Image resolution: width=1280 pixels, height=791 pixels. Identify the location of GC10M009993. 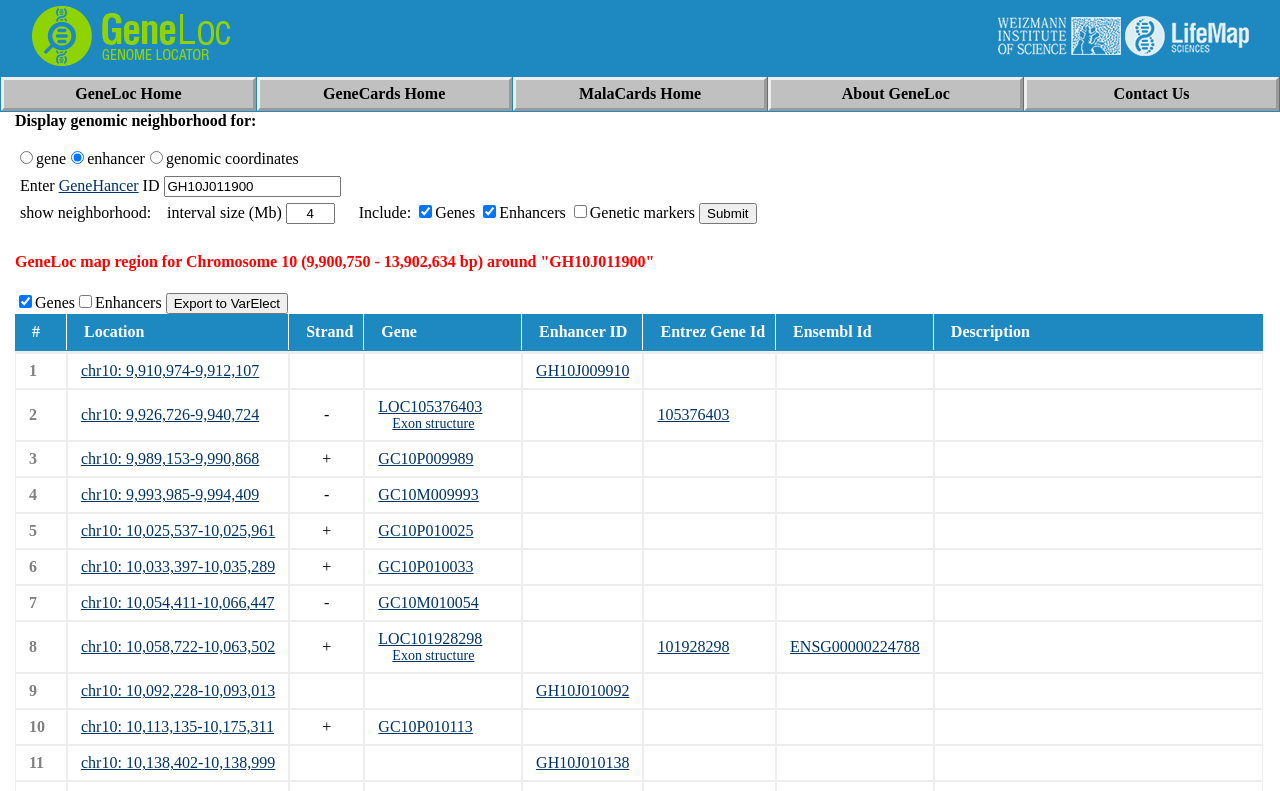
(428, 494).